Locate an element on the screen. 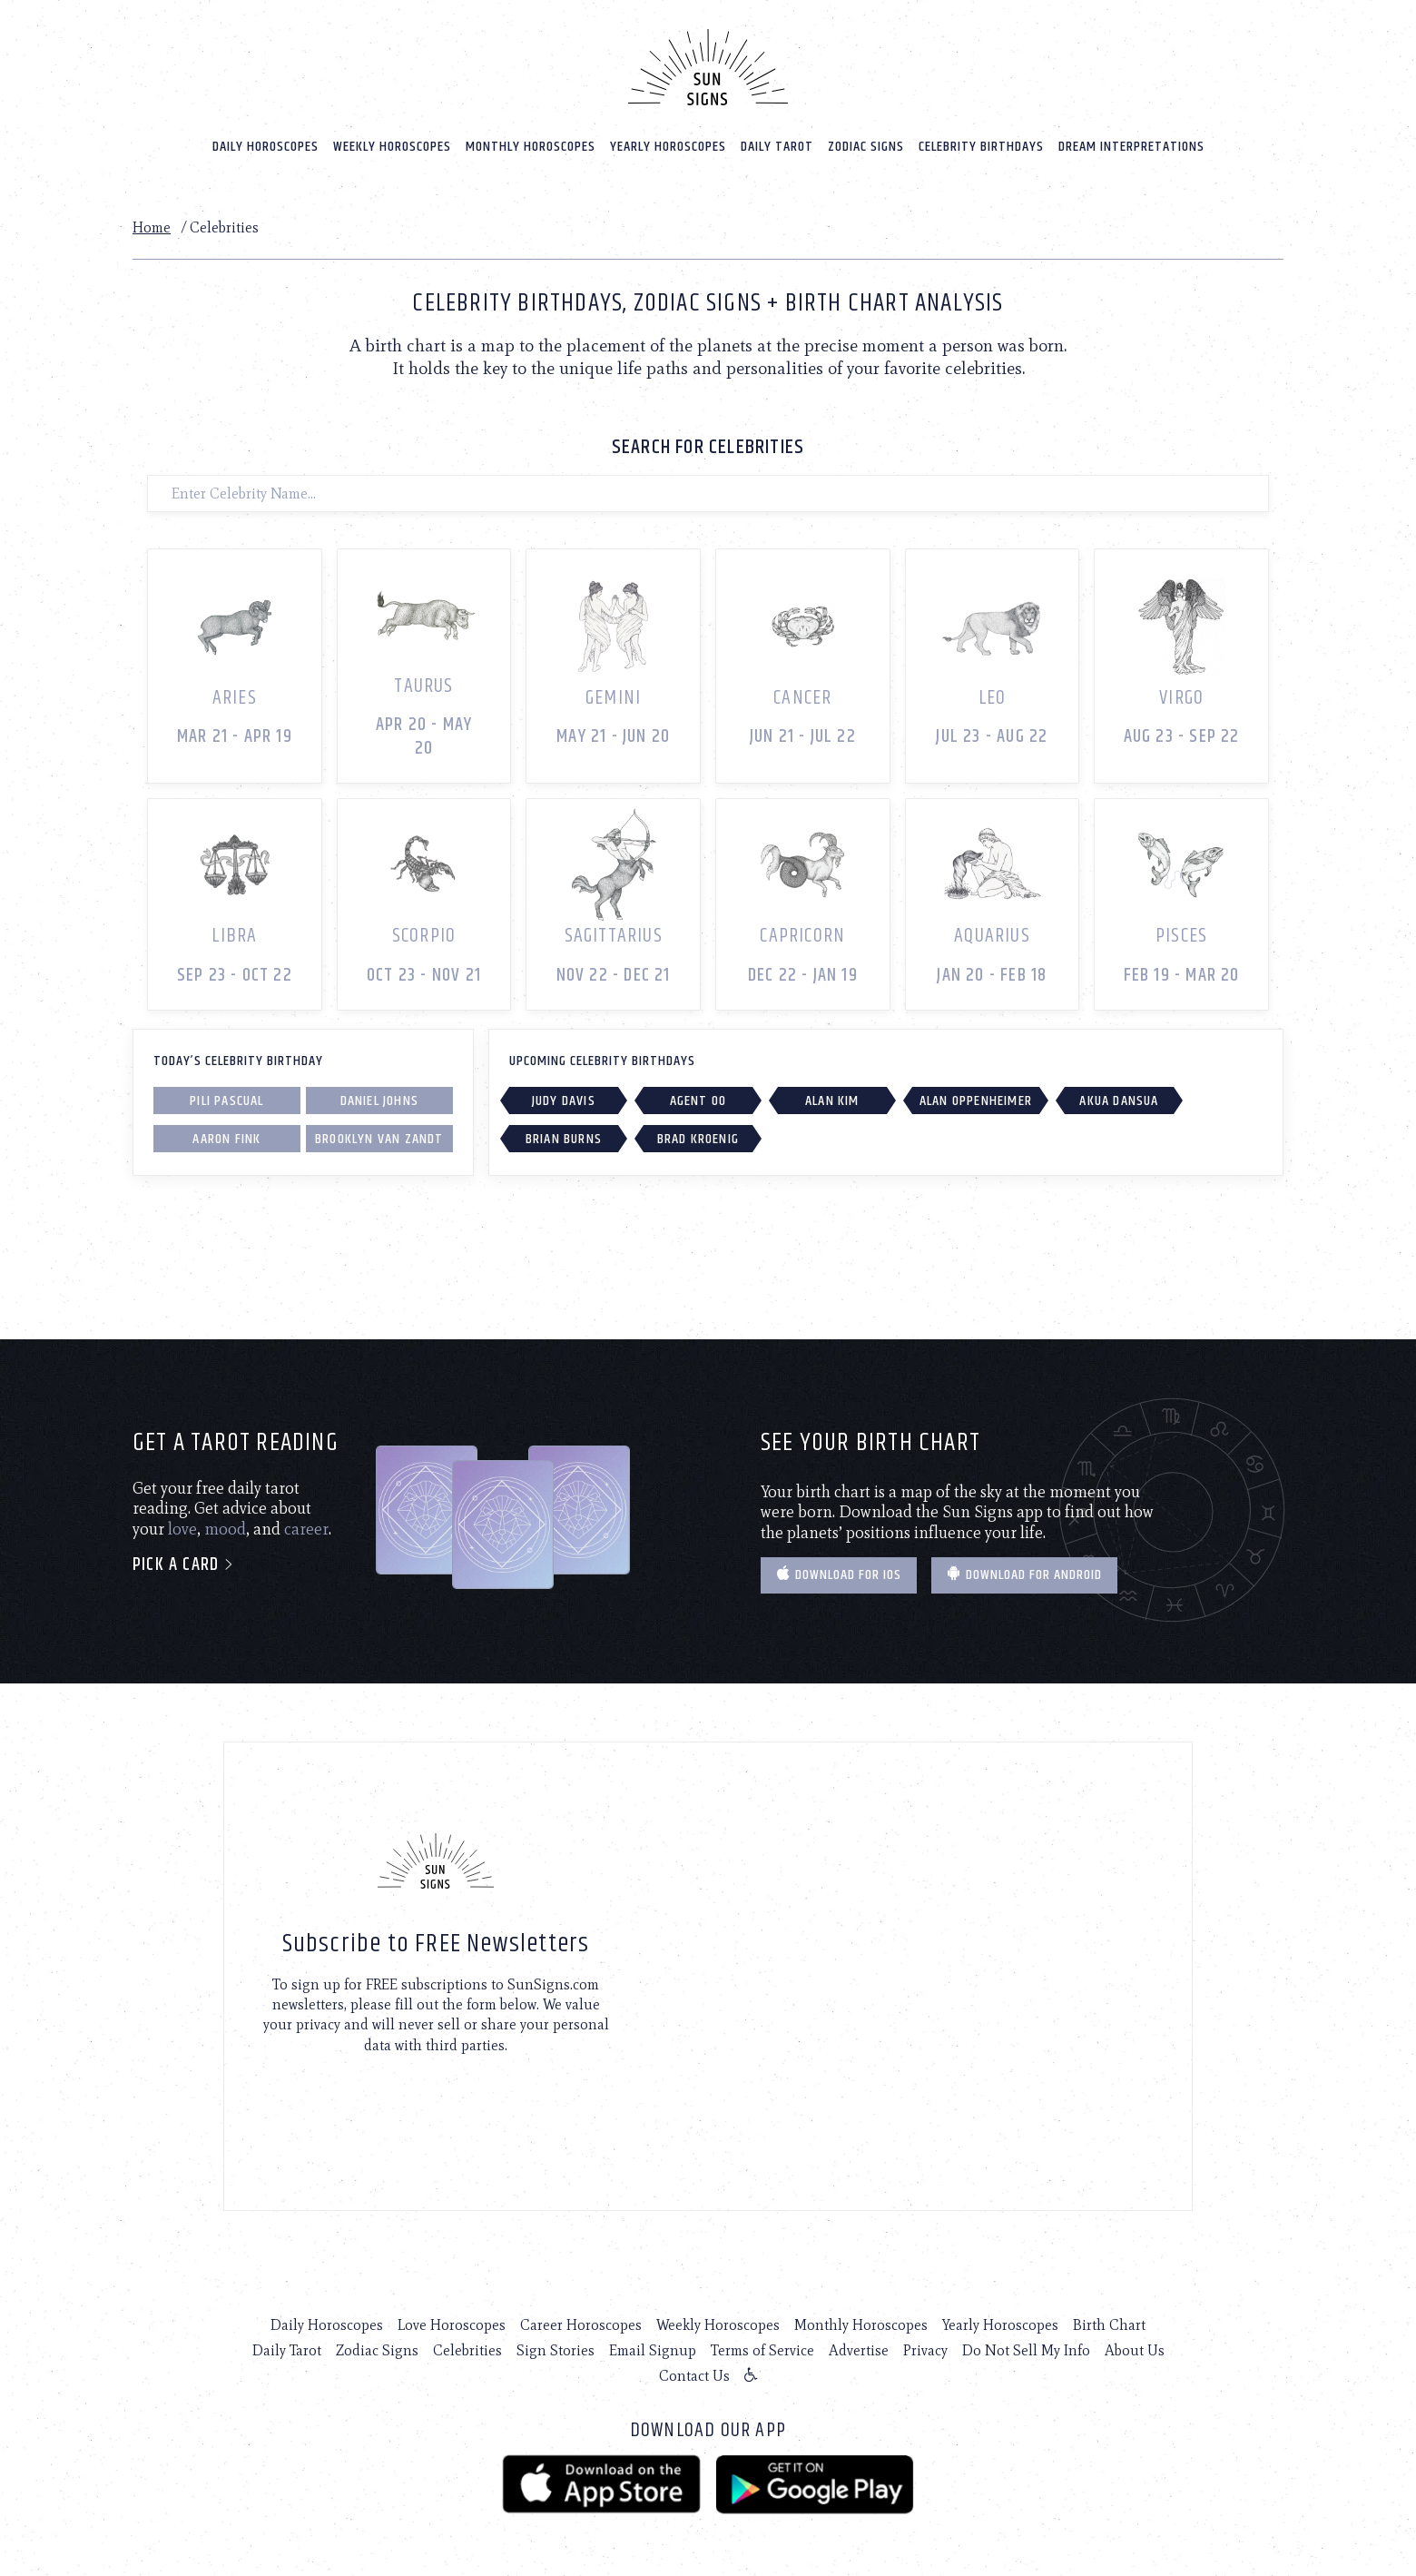 This screenshot has height=2576, width=1416. Terms of Service is located at coordinates (762, 2350).